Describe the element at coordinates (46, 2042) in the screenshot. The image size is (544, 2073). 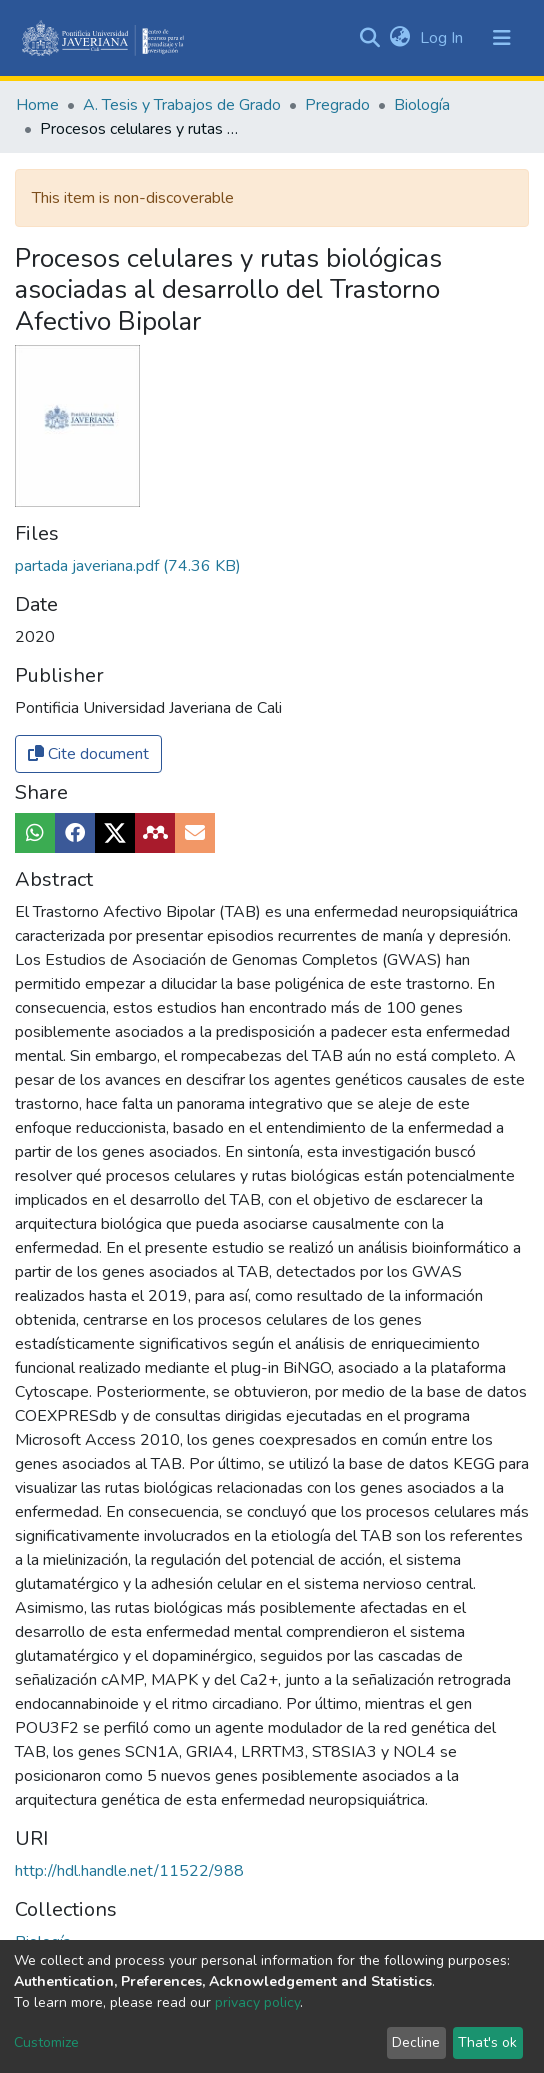
I see `Customize` at that location.